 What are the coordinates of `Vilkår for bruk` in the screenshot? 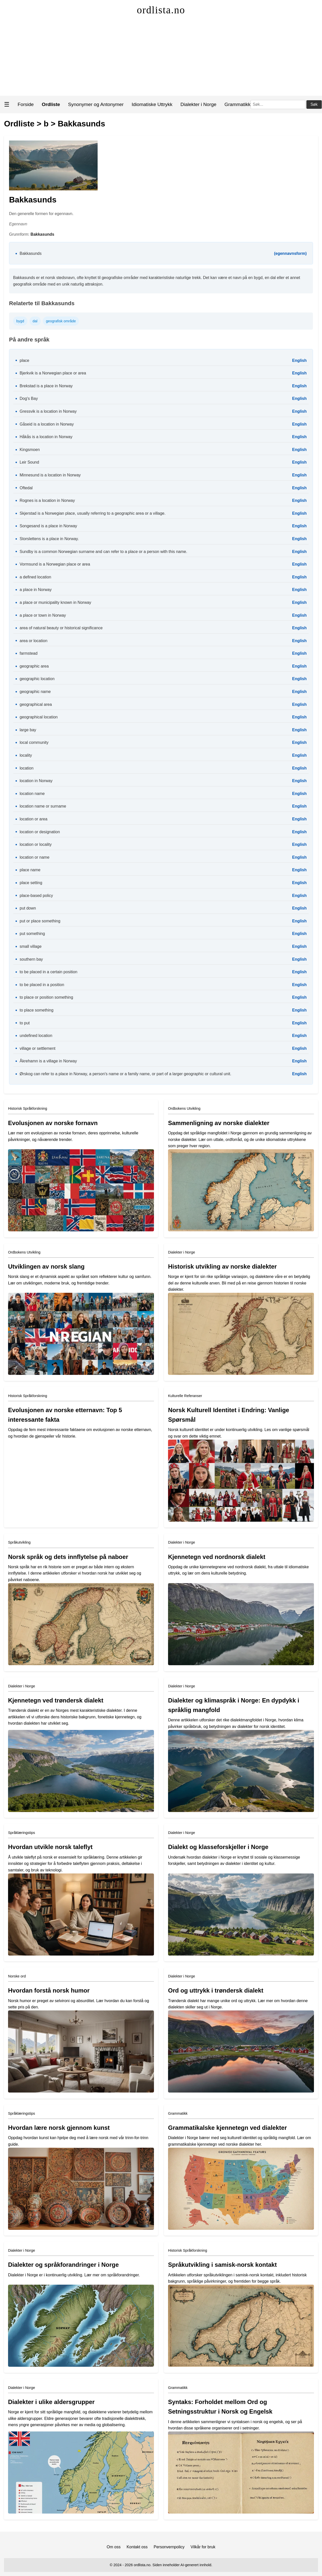 It's located at (203, 2547).